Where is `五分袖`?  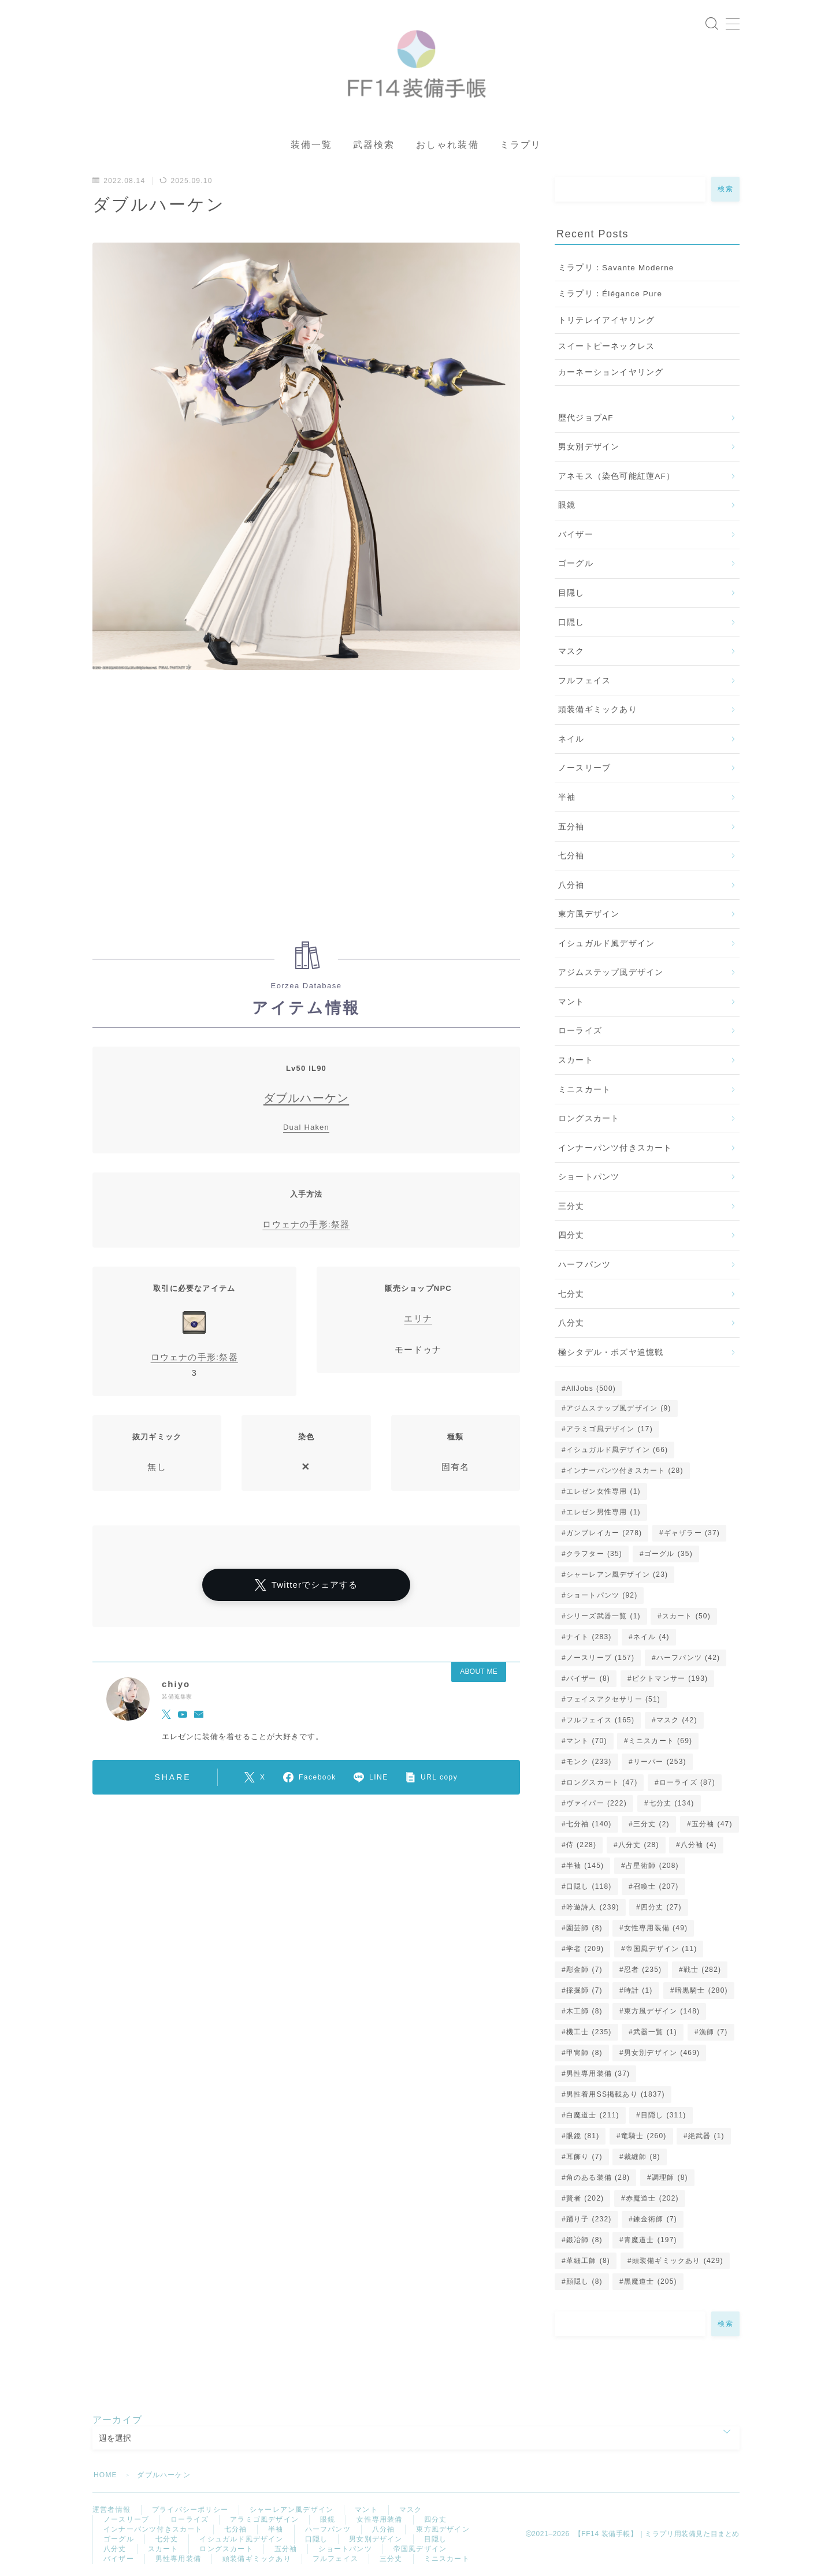 五分袖 is located at coordinates (571, 826).